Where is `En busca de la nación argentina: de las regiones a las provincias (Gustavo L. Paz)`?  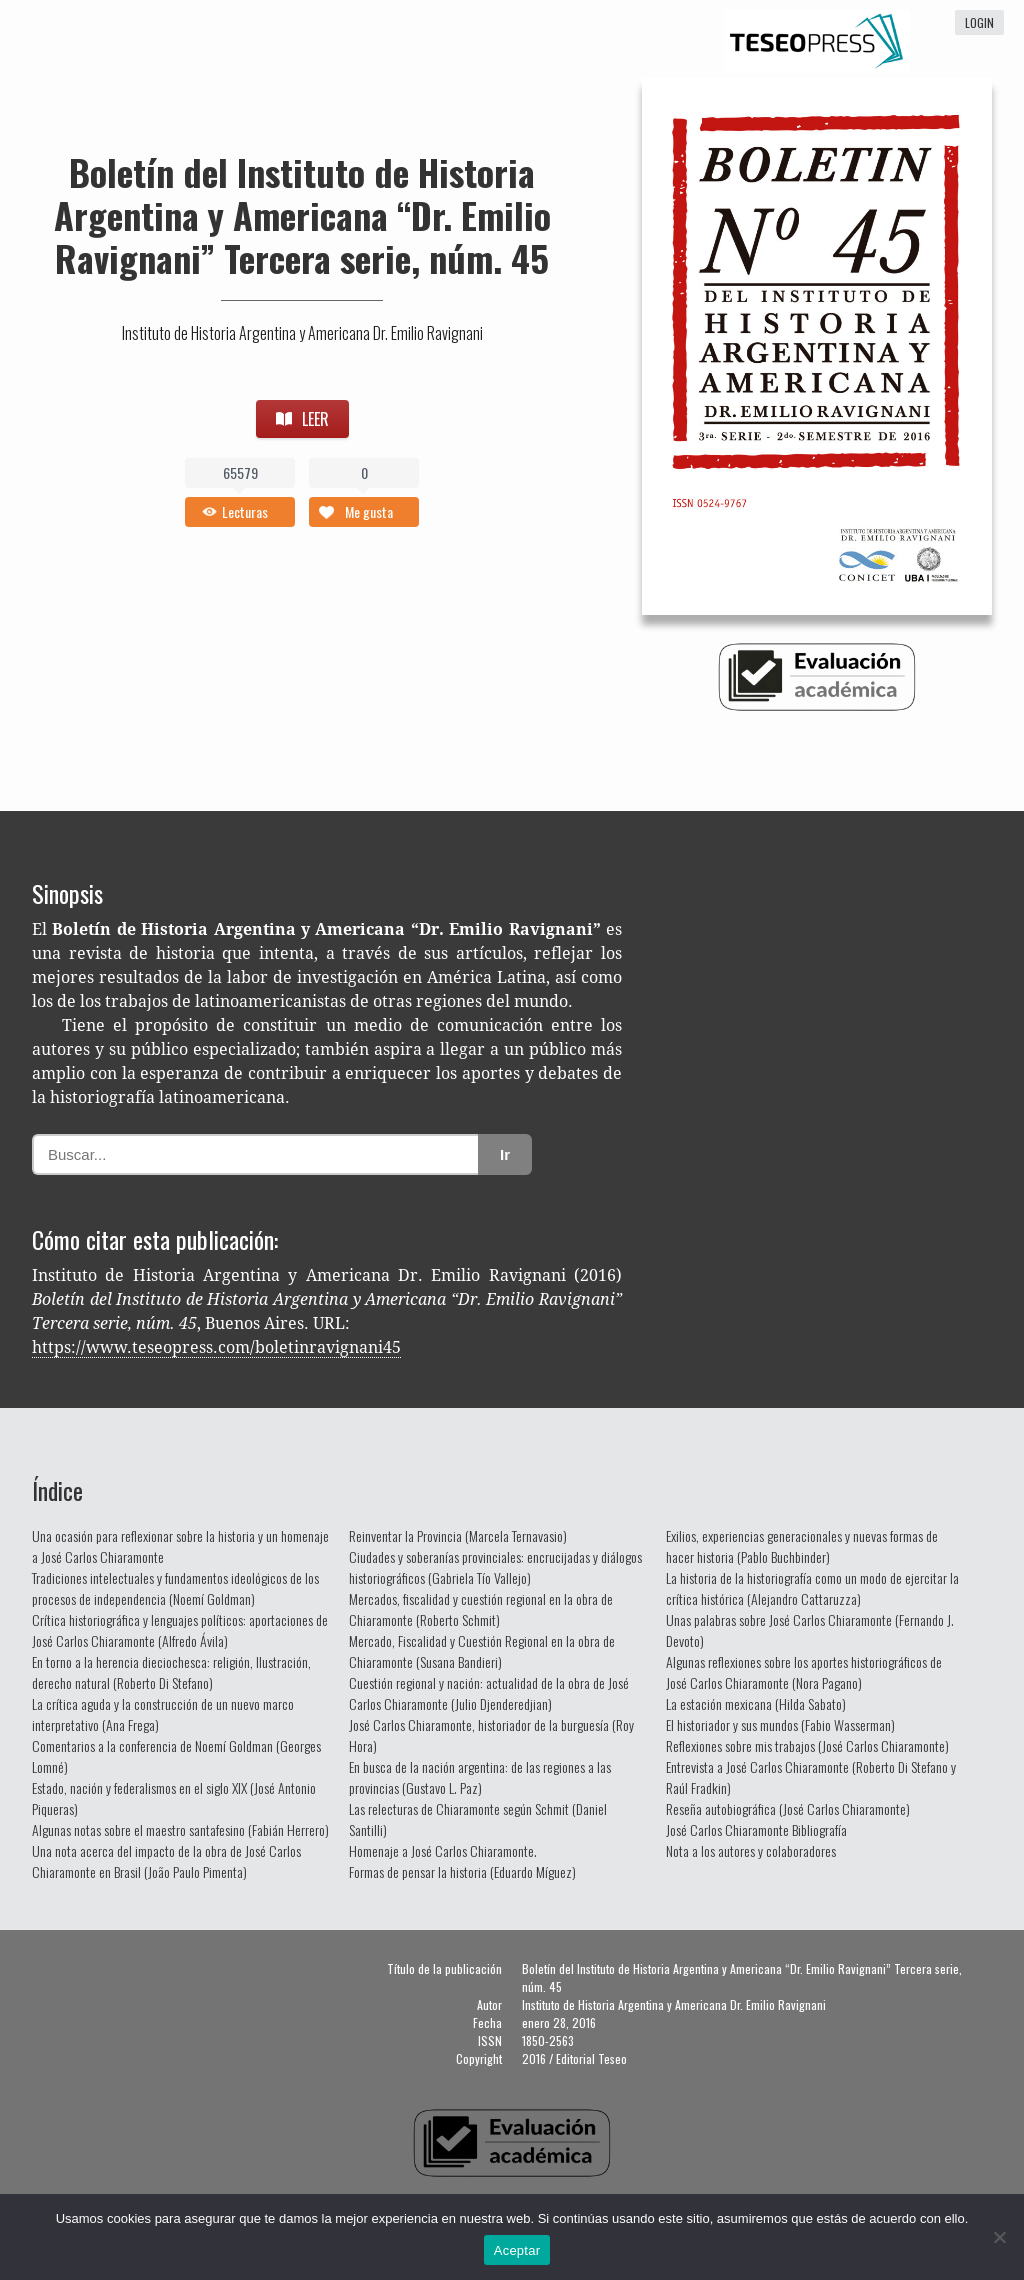
En busca de la nación argentina: de las regiones a las provincias (Gustavo L. Paz) is located at coordinates (480, 1777).